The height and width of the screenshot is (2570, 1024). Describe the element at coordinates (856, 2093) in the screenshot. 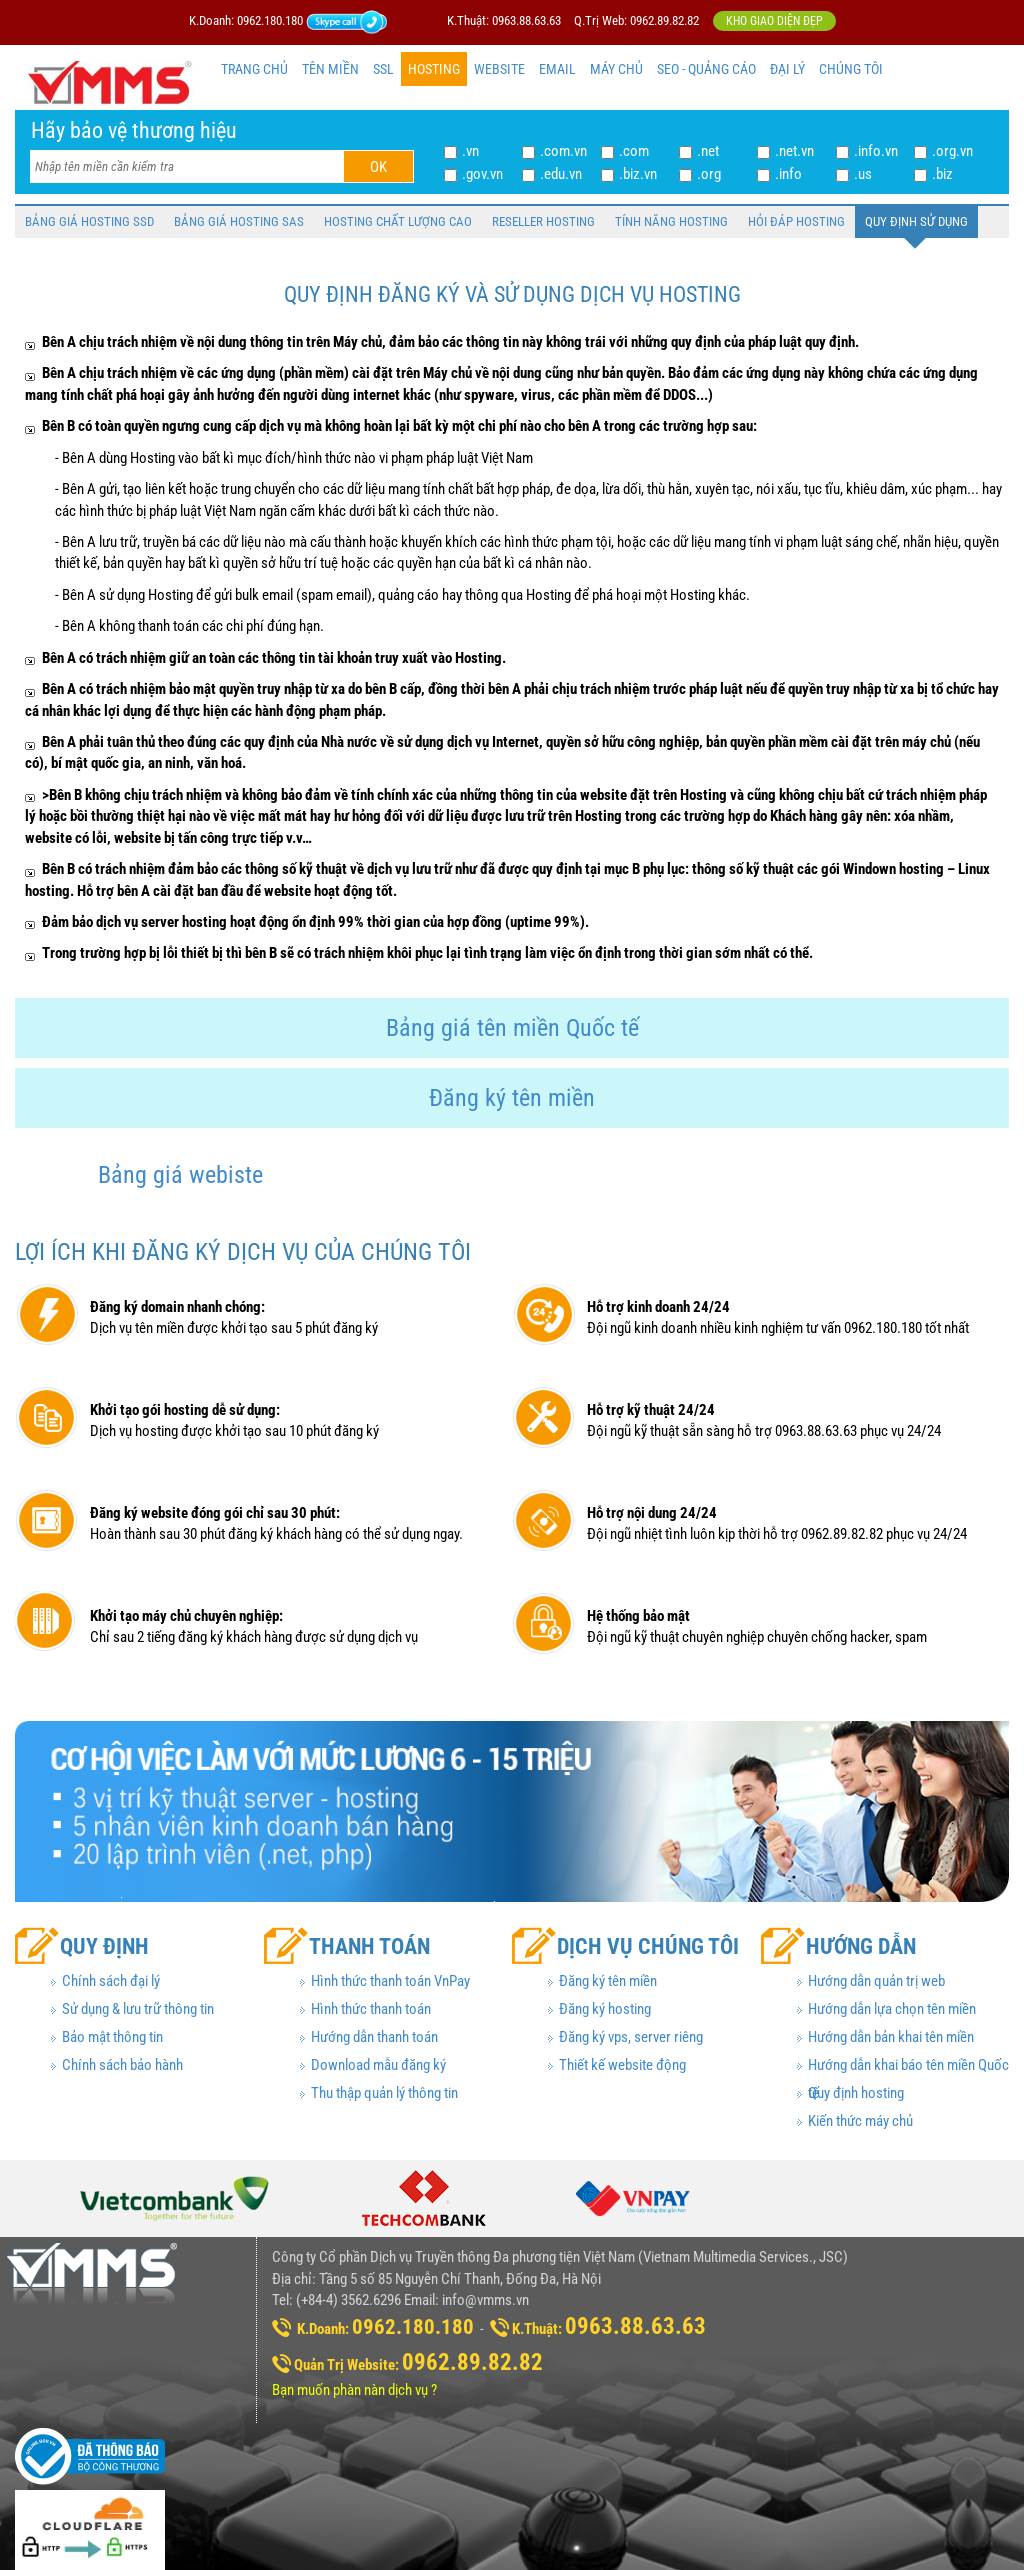

I see `Quy định hosting` at that location.